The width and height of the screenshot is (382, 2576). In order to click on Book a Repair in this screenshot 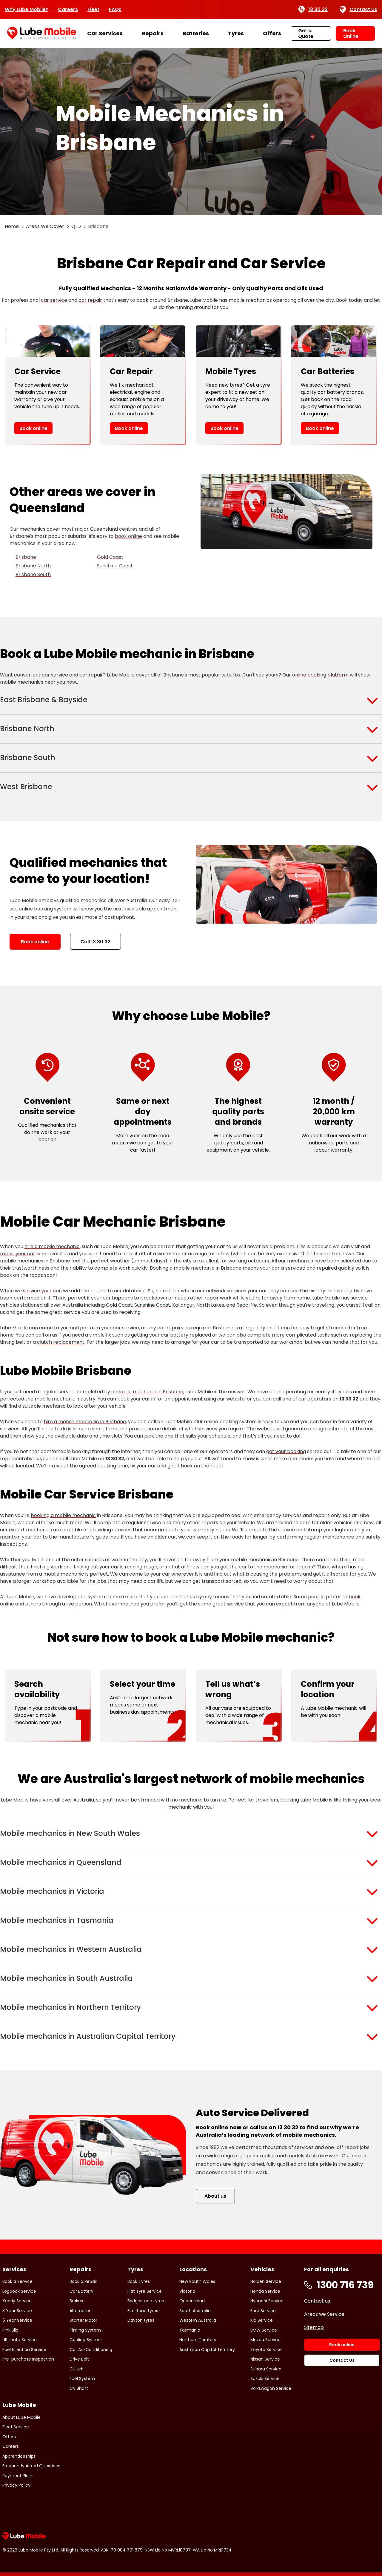, I will do `click(83, 2281)`.